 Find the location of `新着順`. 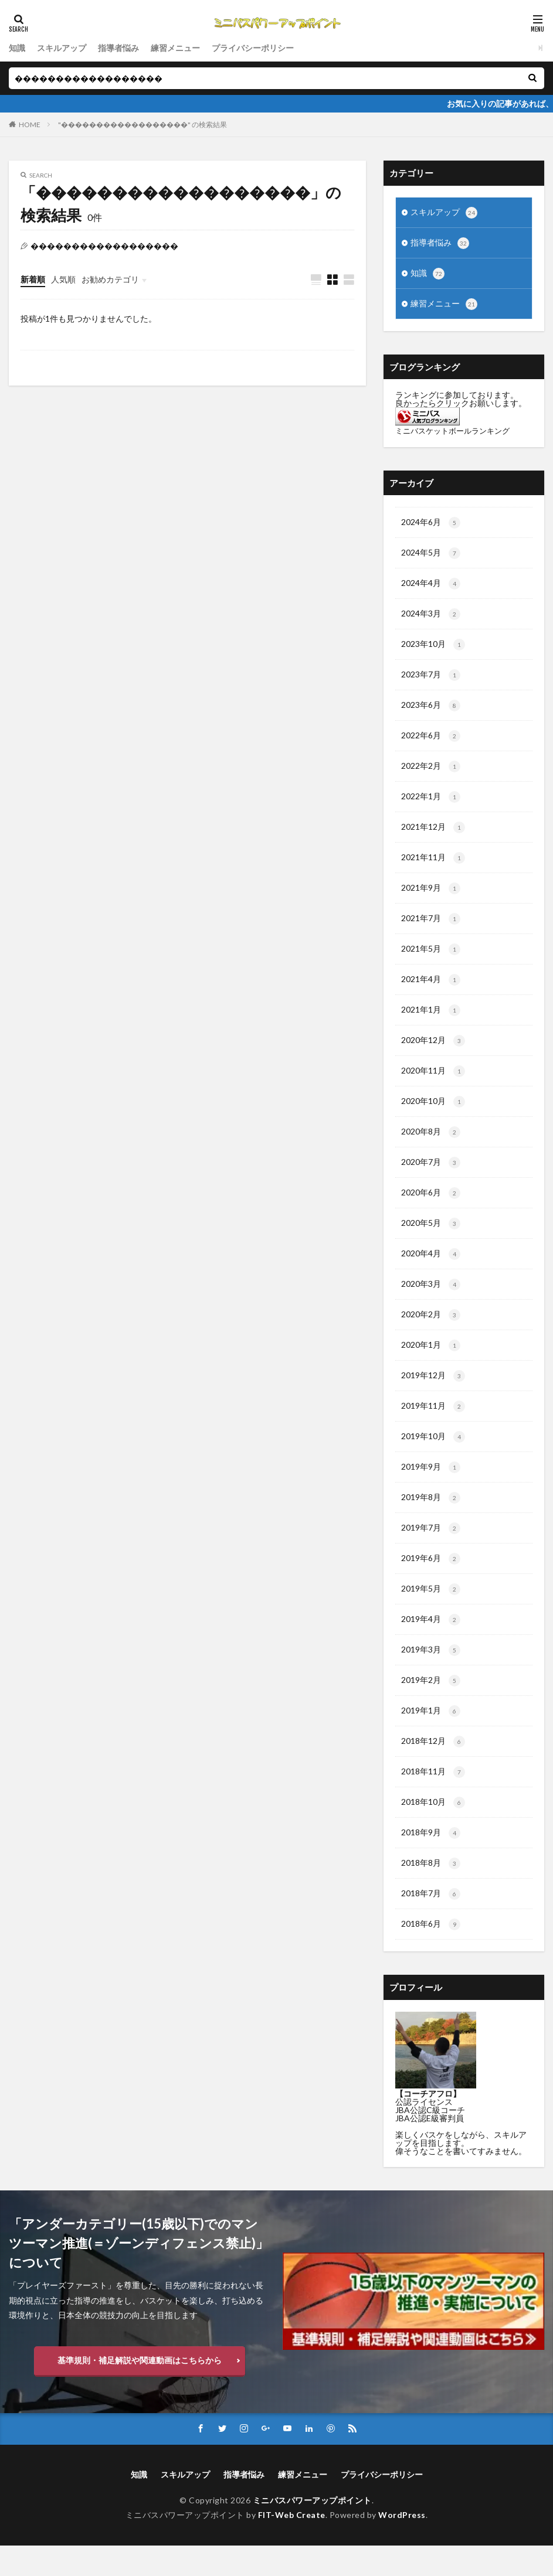

新着順 is located at coordinates (33, 279).